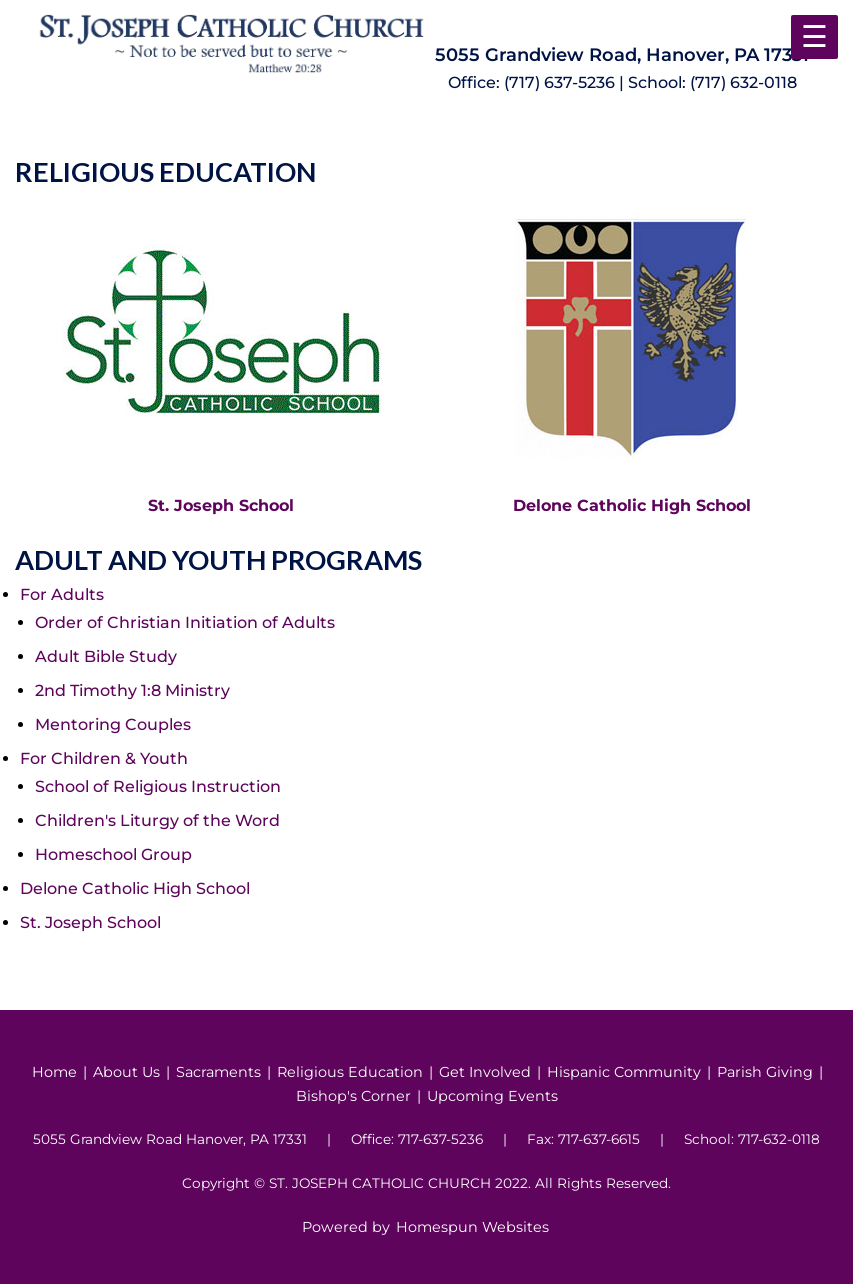  What do you see at coordinates (559, 82) in the screenshot?
I see `(717) 637-5236` at bounding box center [559, 82].